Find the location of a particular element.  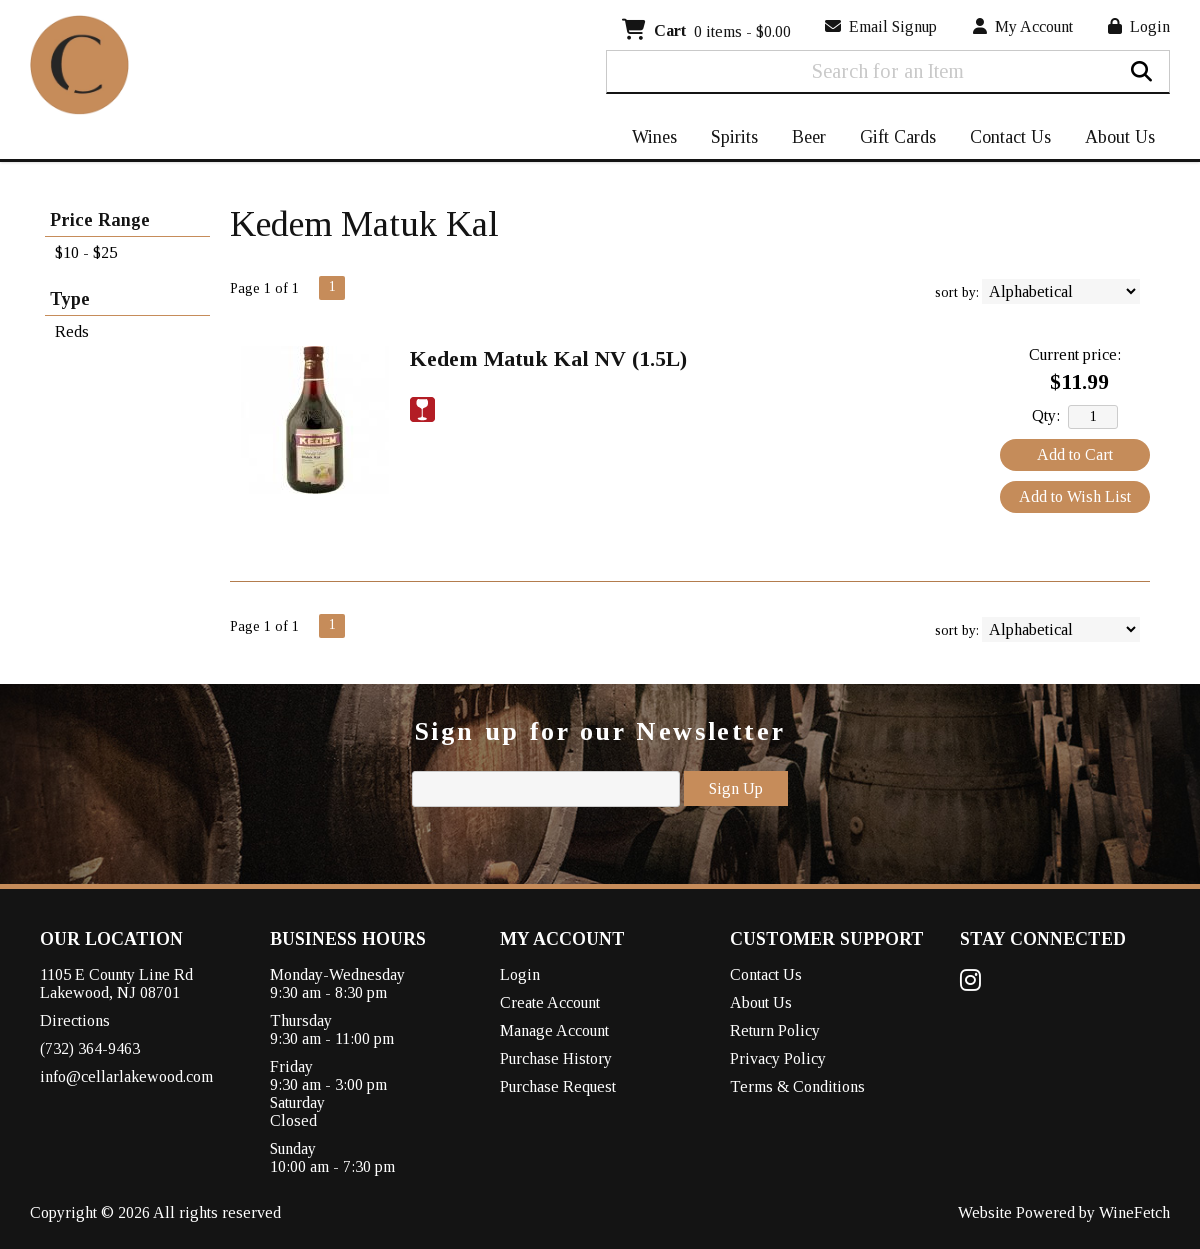

Purchase Request is located at coordinates (558, 1086).